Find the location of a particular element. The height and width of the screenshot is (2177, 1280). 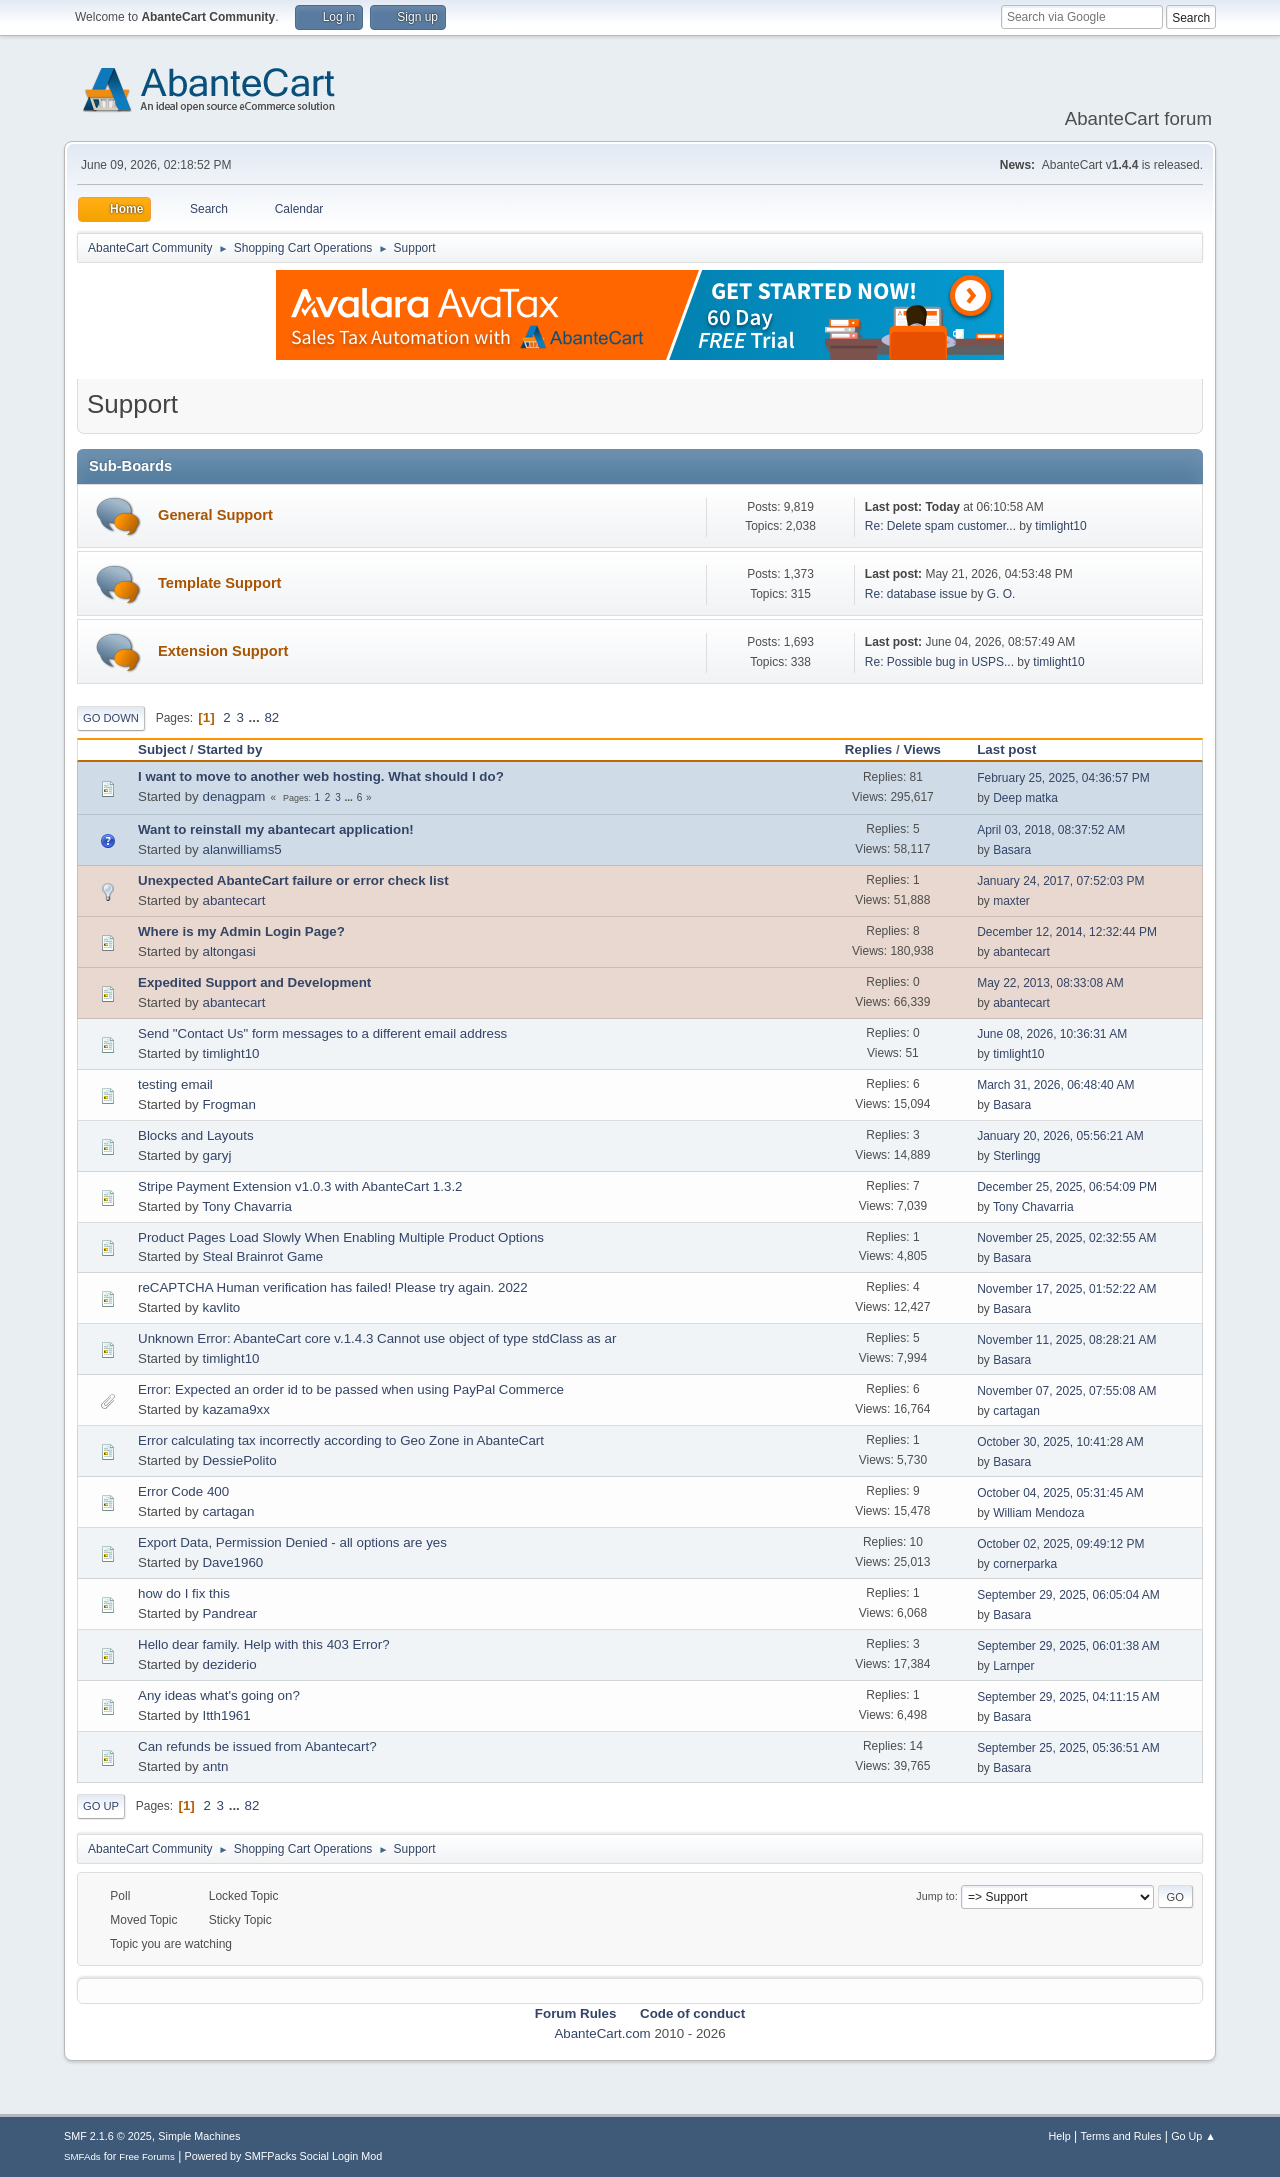

Error Code 400 is located at coordinates (183, 1491).